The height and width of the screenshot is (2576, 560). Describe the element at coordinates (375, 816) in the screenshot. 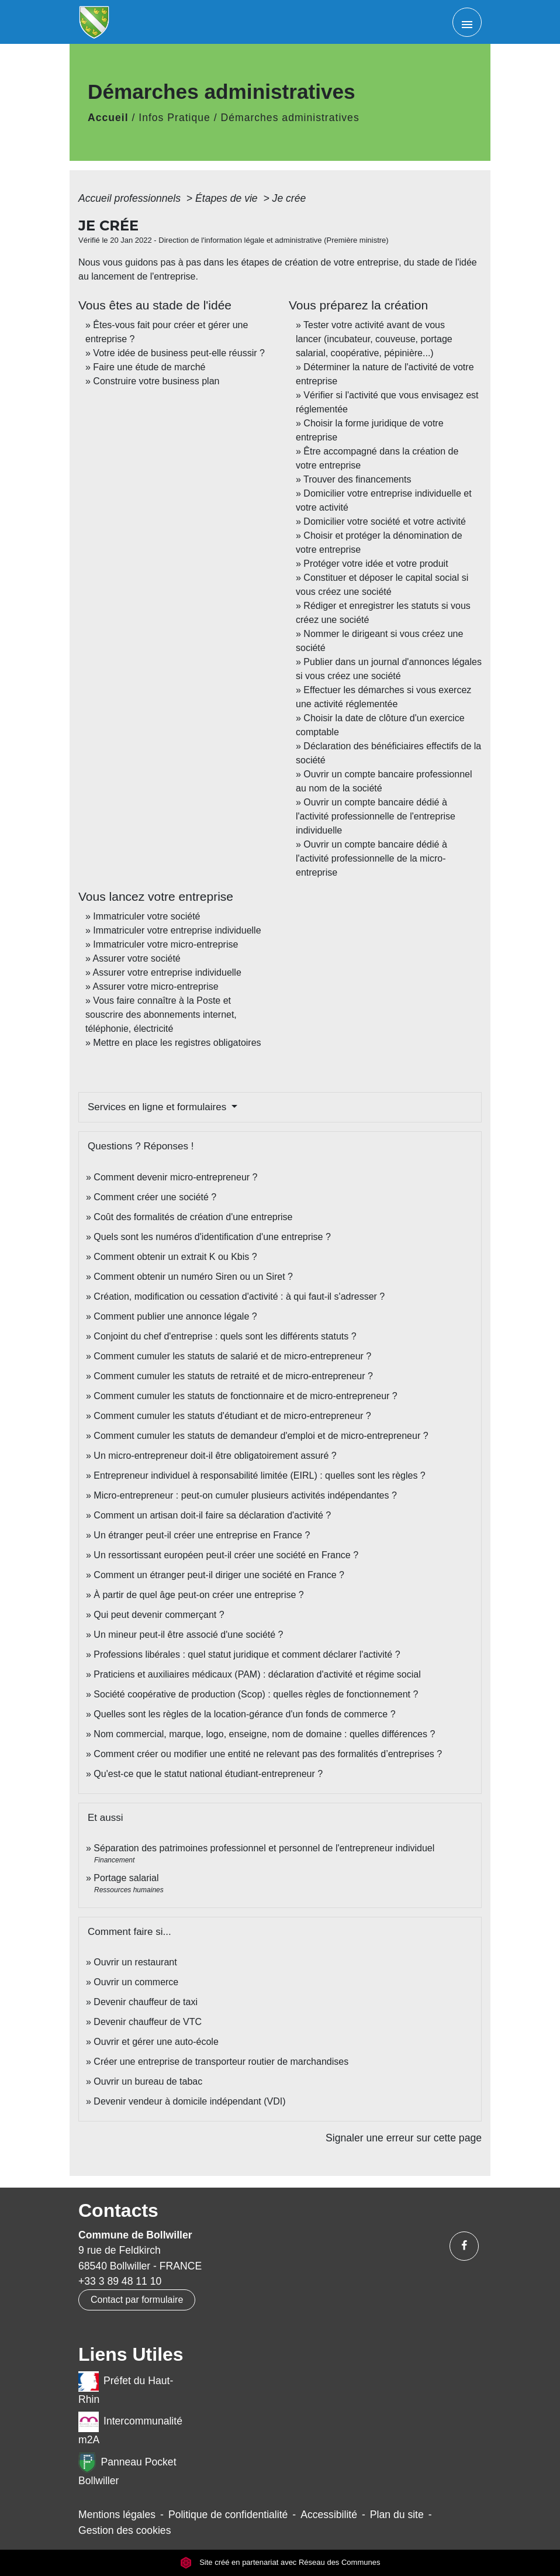

I see `Ouvrir un compte bancaire dédié à l'activité professionnelle de l'entreprise individuelle` at that location.